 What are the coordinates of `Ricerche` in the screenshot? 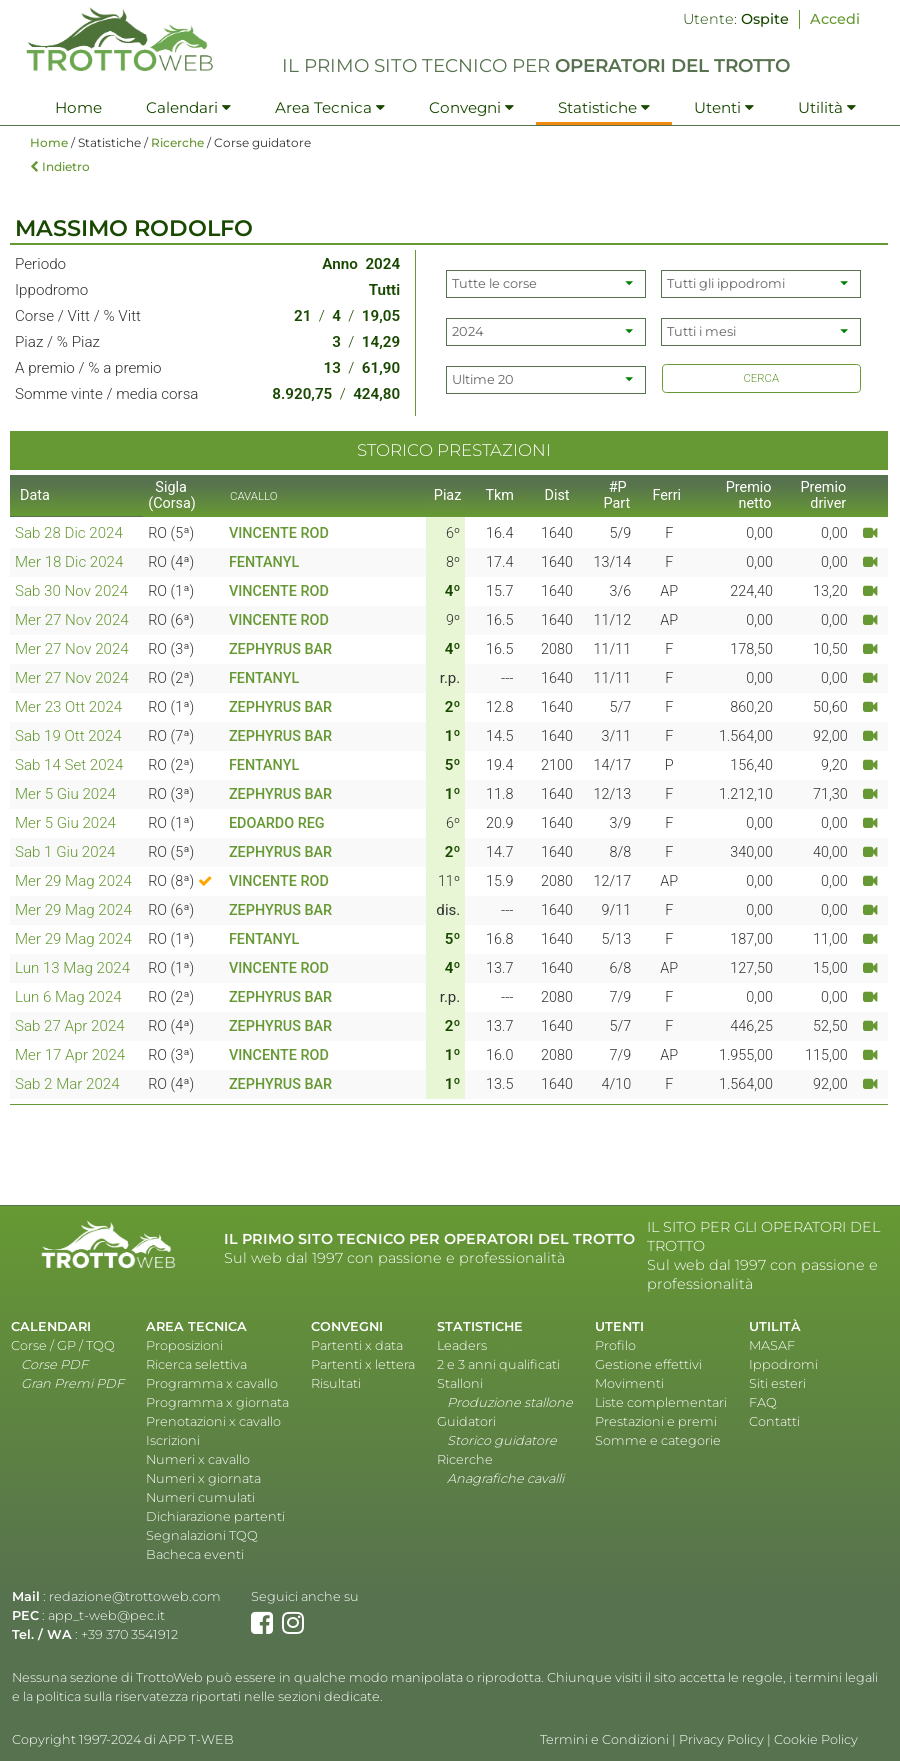 It's located at (177, 142).